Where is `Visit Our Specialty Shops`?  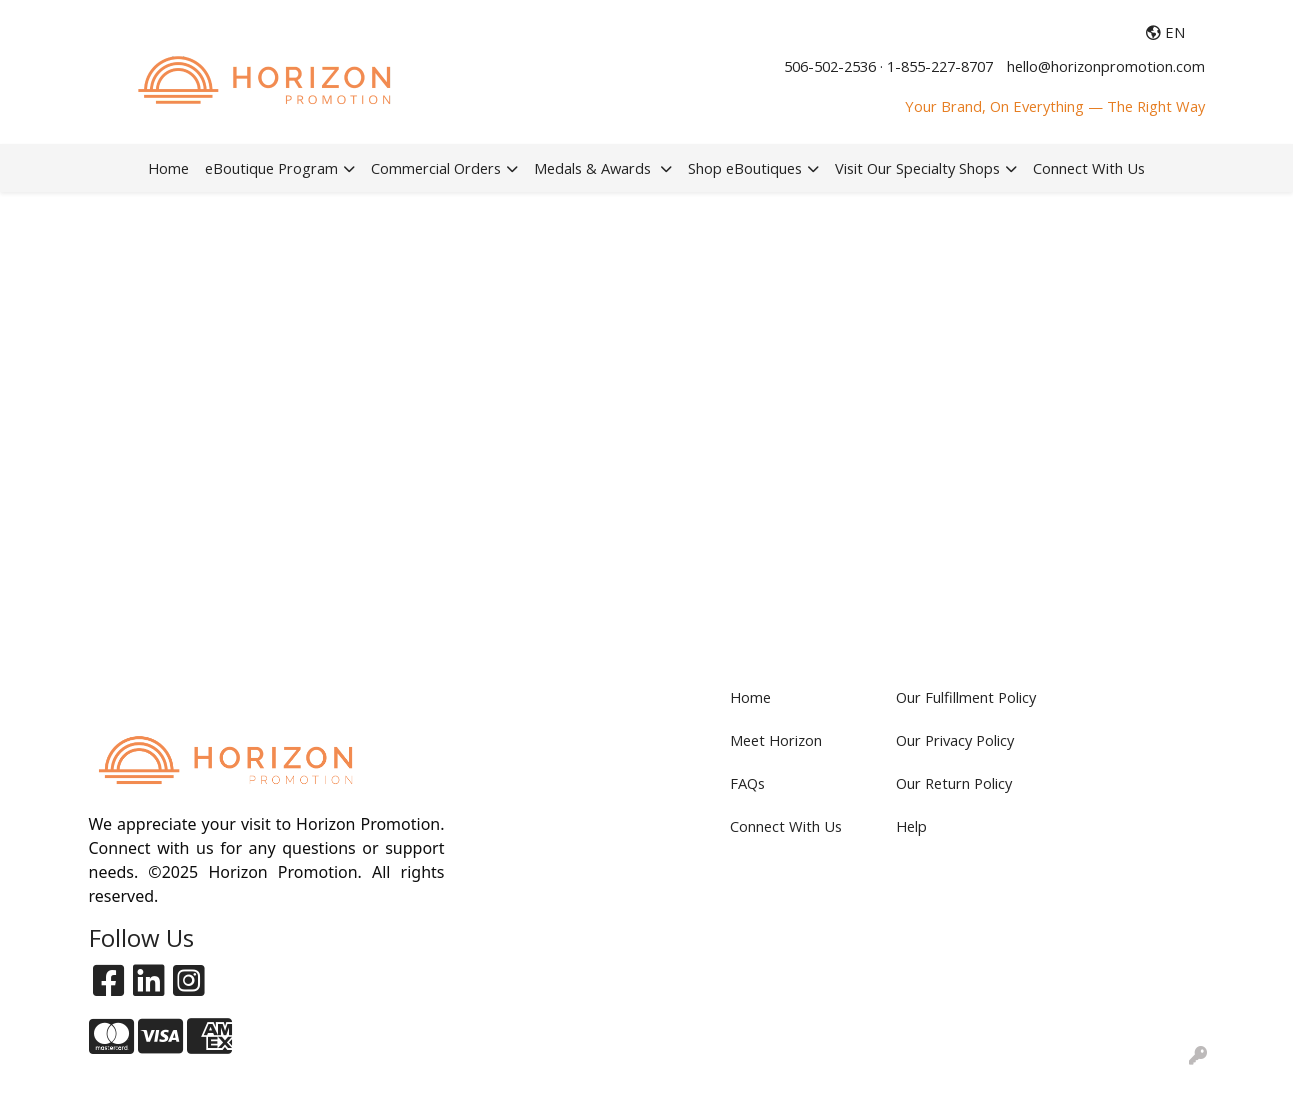
Visit Our Specialty Shops is located at coordinates (917, 168).